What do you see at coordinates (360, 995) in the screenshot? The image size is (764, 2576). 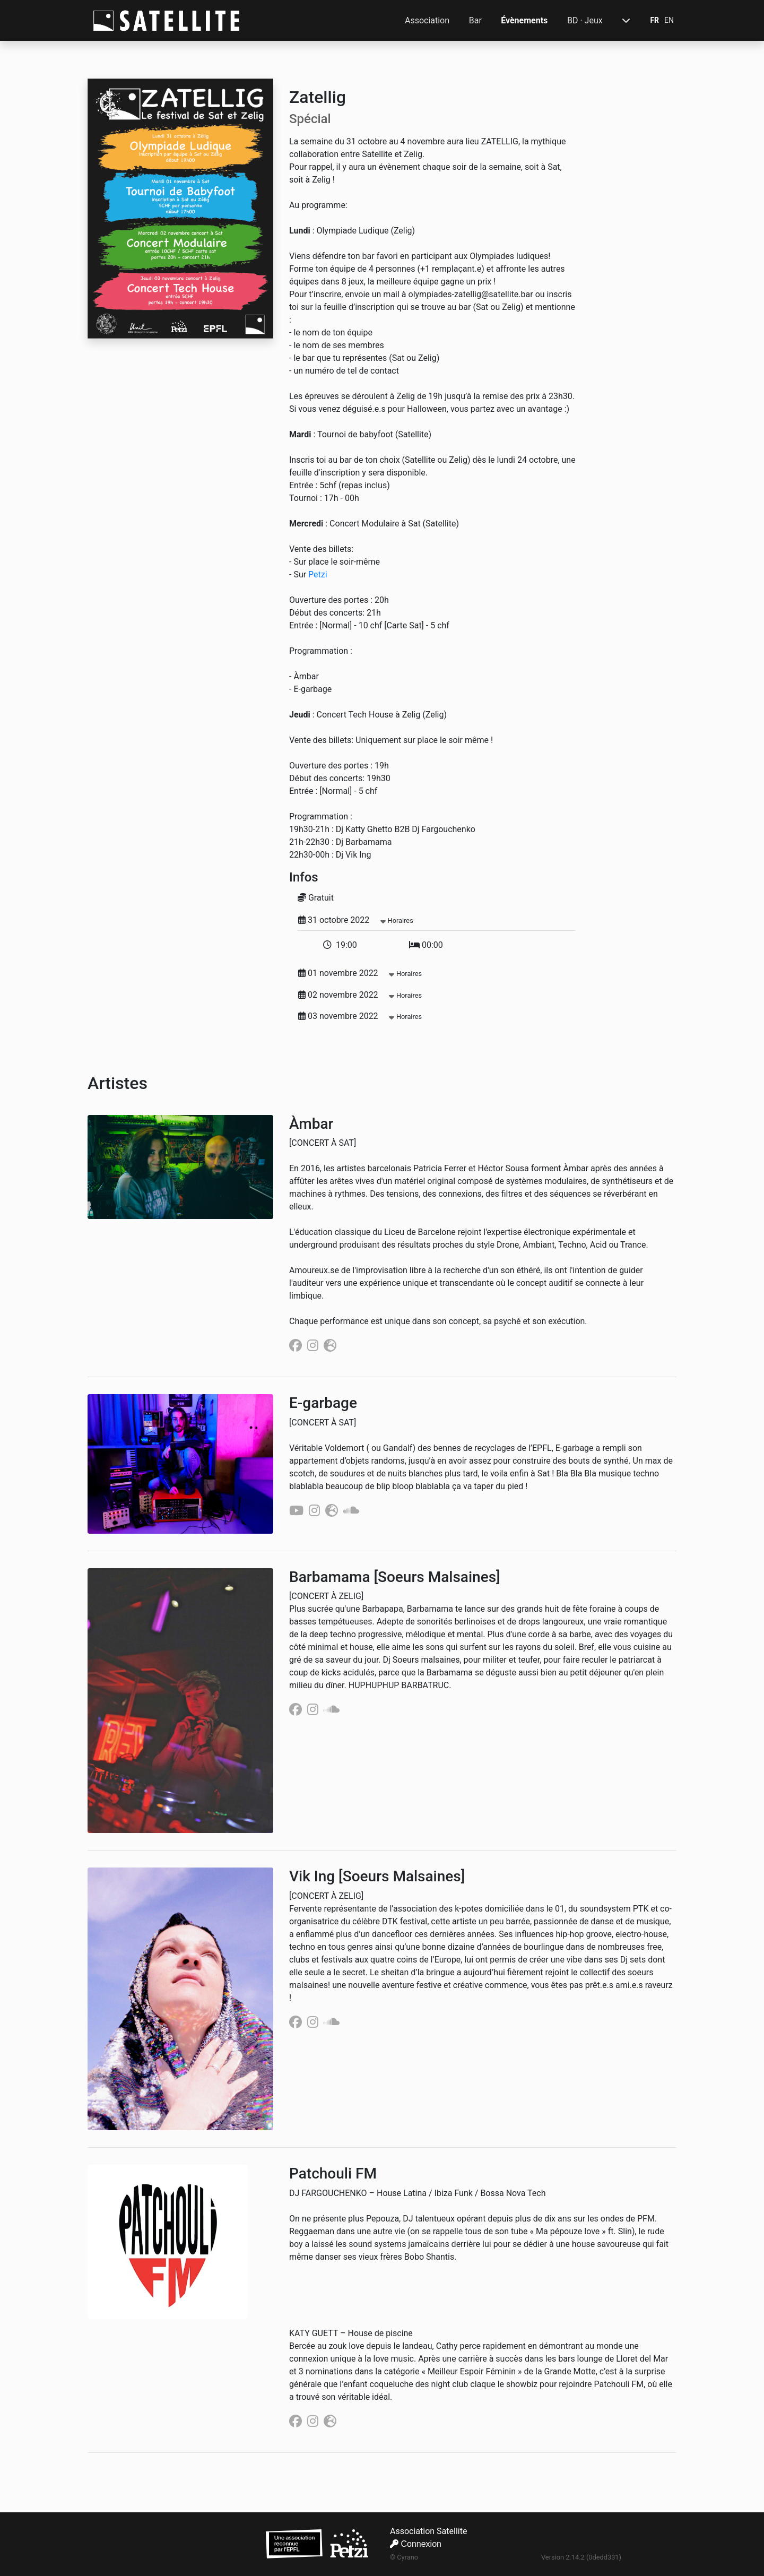 I see `02 novembre 2022` at bounding box center [360, 995].